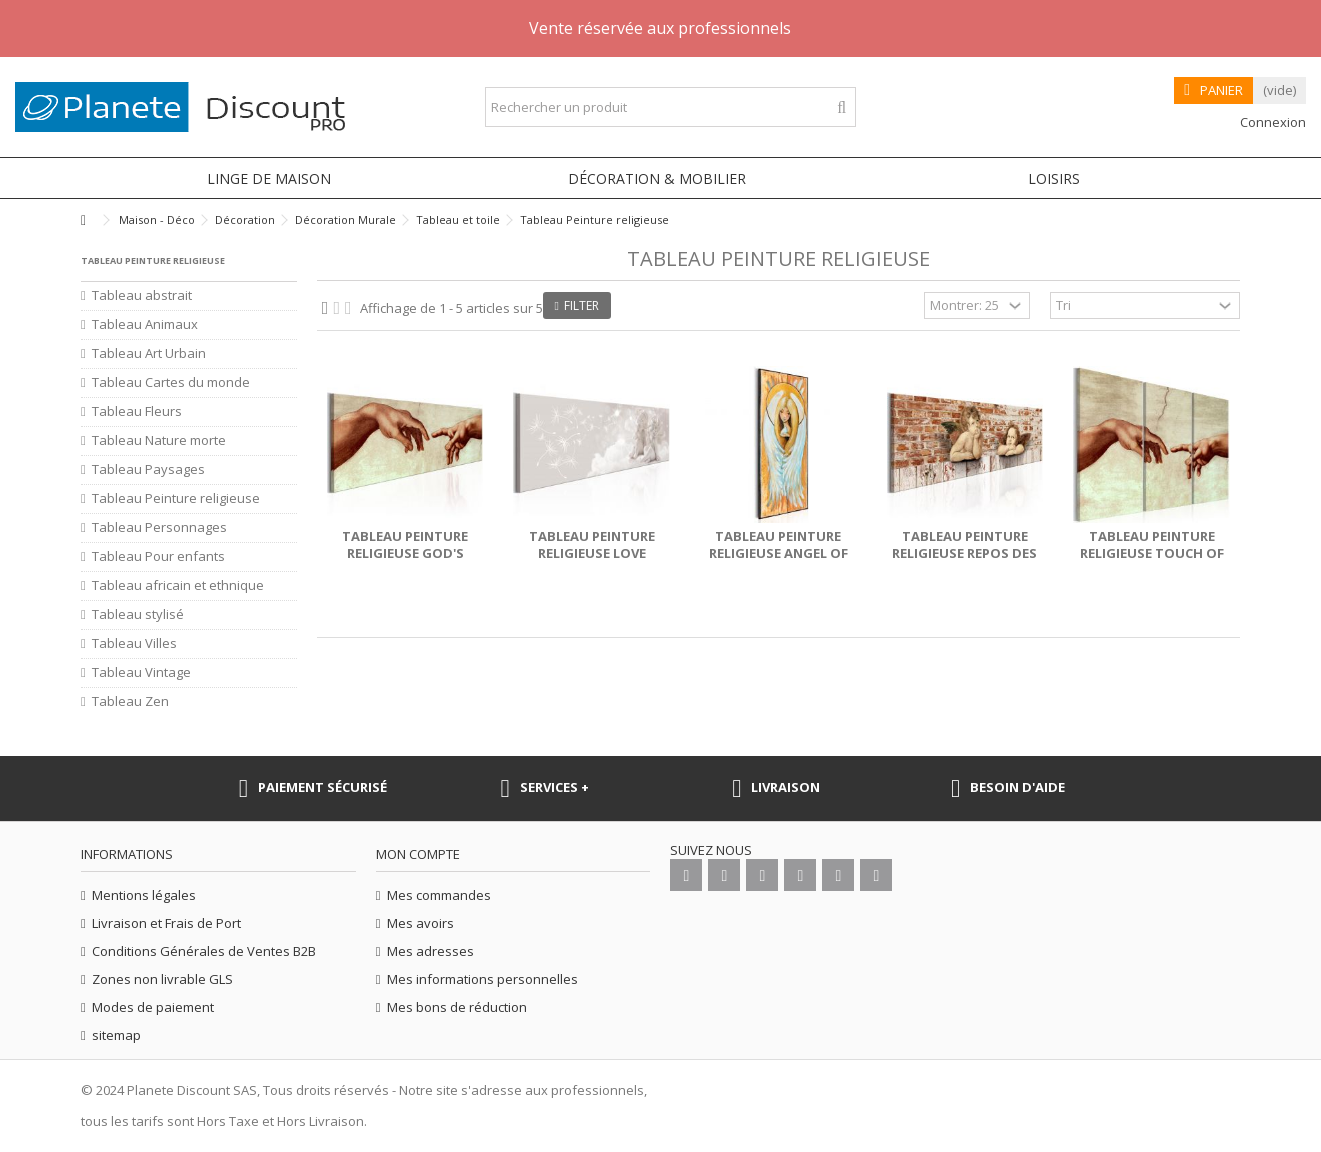 The width and height of the screenshot is (1321, 1152). Describe the element at coordinates (418, 854) in the screenshot. I see `Mon compte` at that location.